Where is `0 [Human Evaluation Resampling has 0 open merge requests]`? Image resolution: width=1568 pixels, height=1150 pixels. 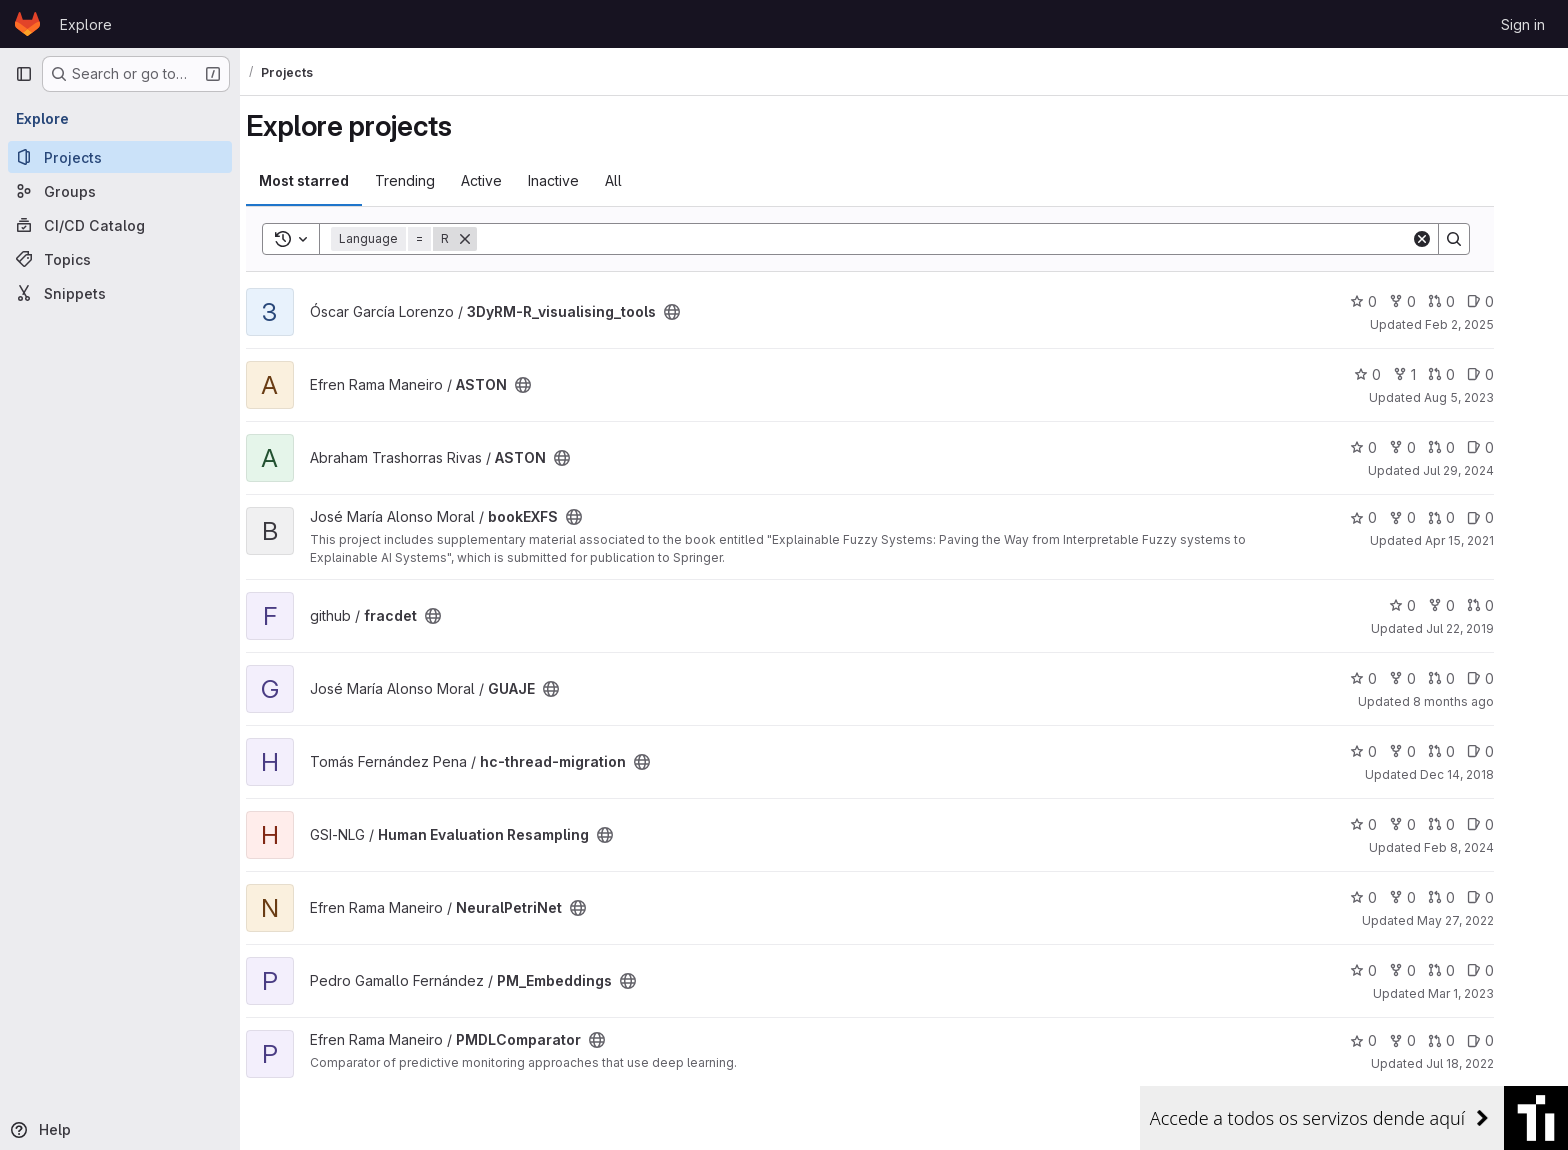 0 [Human Evaluation Resampling has 0 open merge requests] is located at coordinates (1475, 824).